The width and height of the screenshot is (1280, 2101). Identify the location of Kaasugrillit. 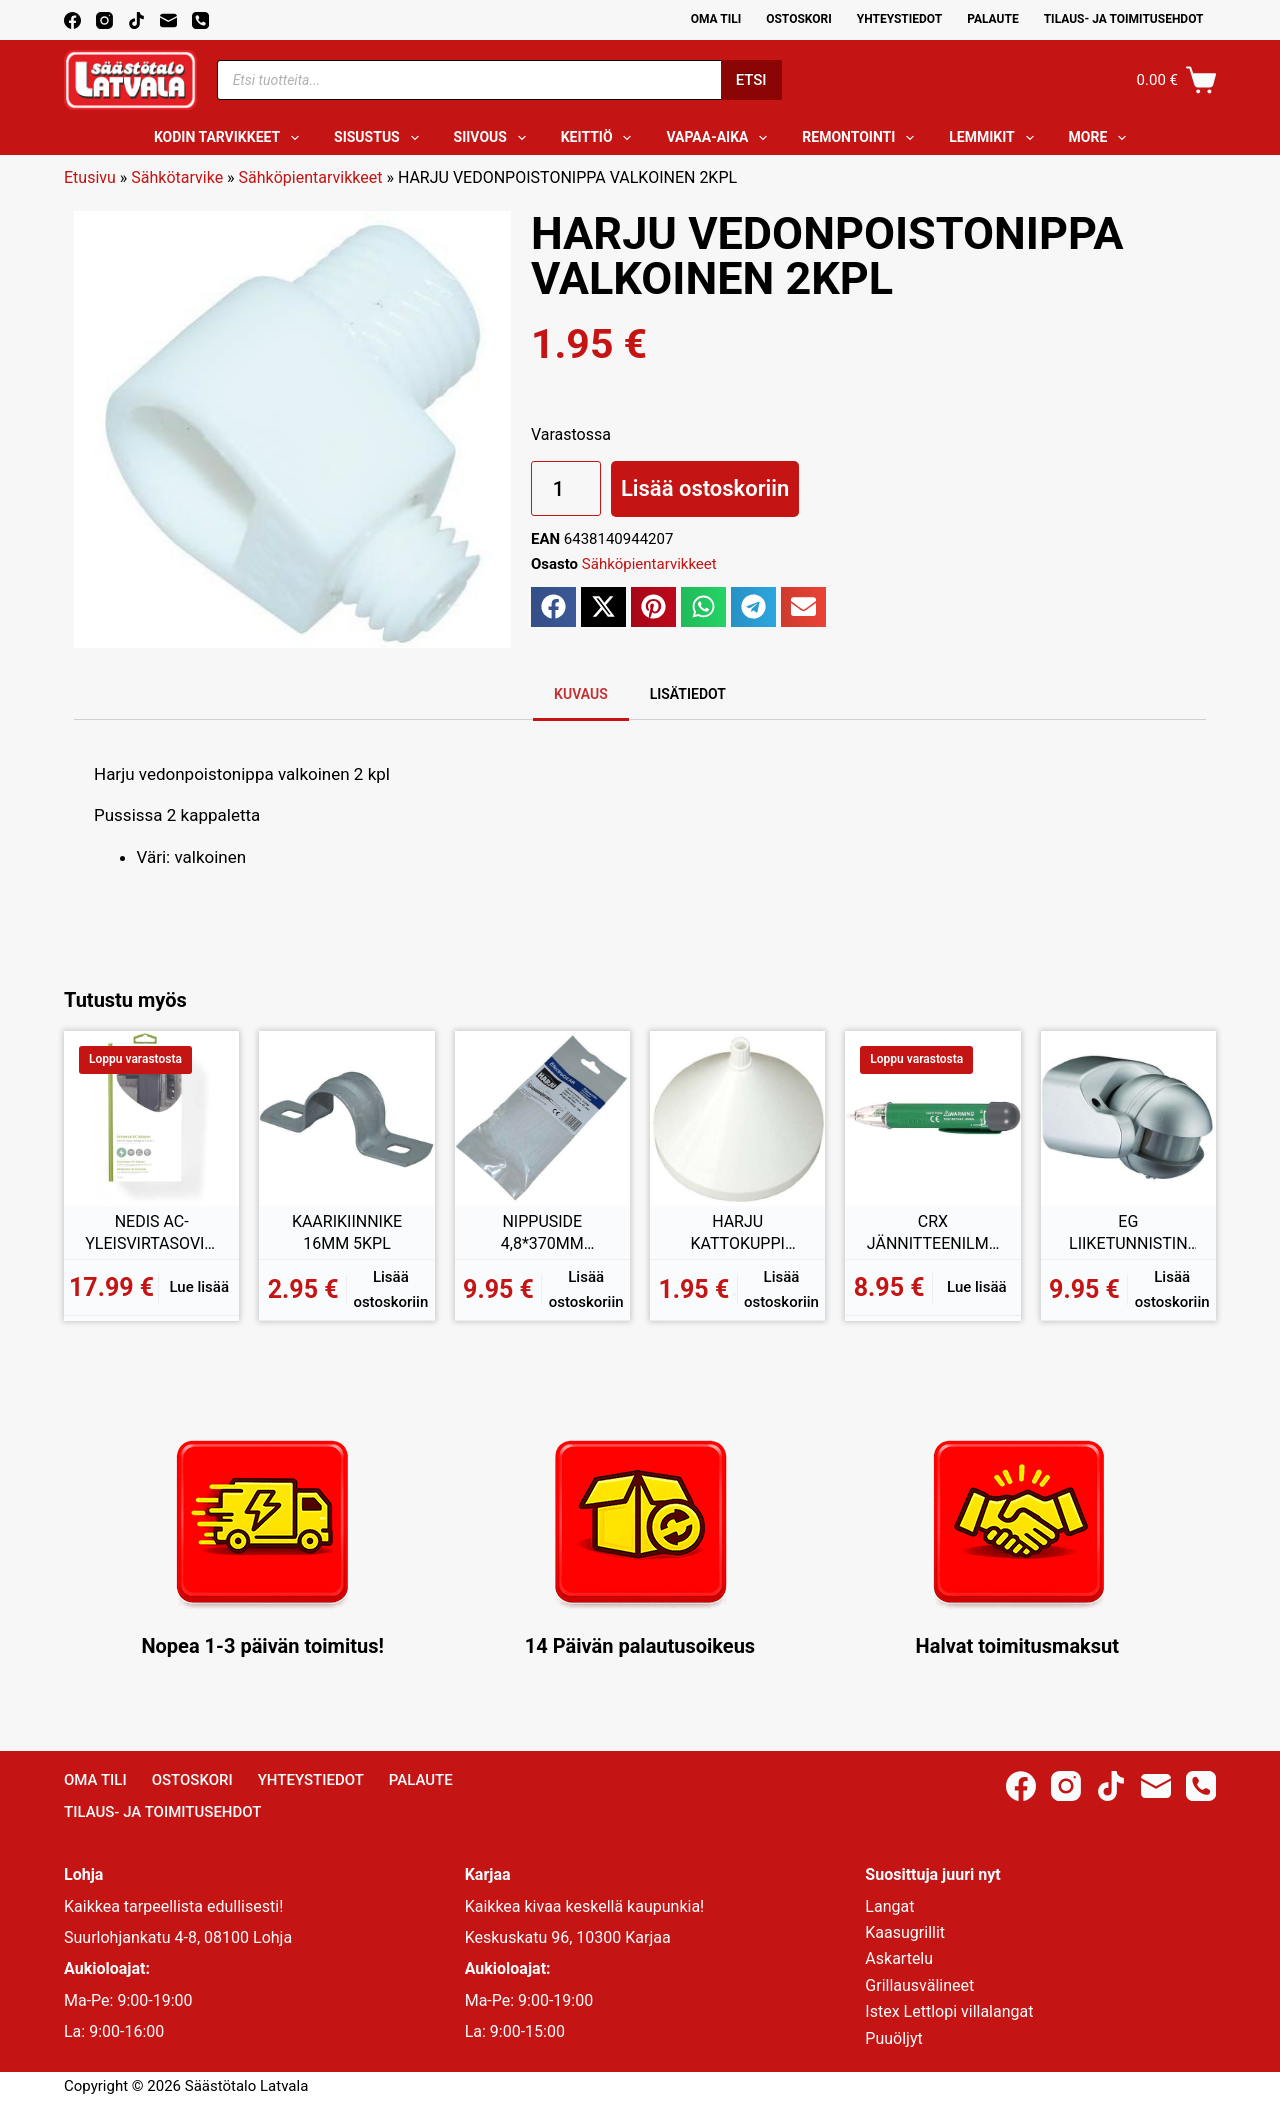
(905, 1932).